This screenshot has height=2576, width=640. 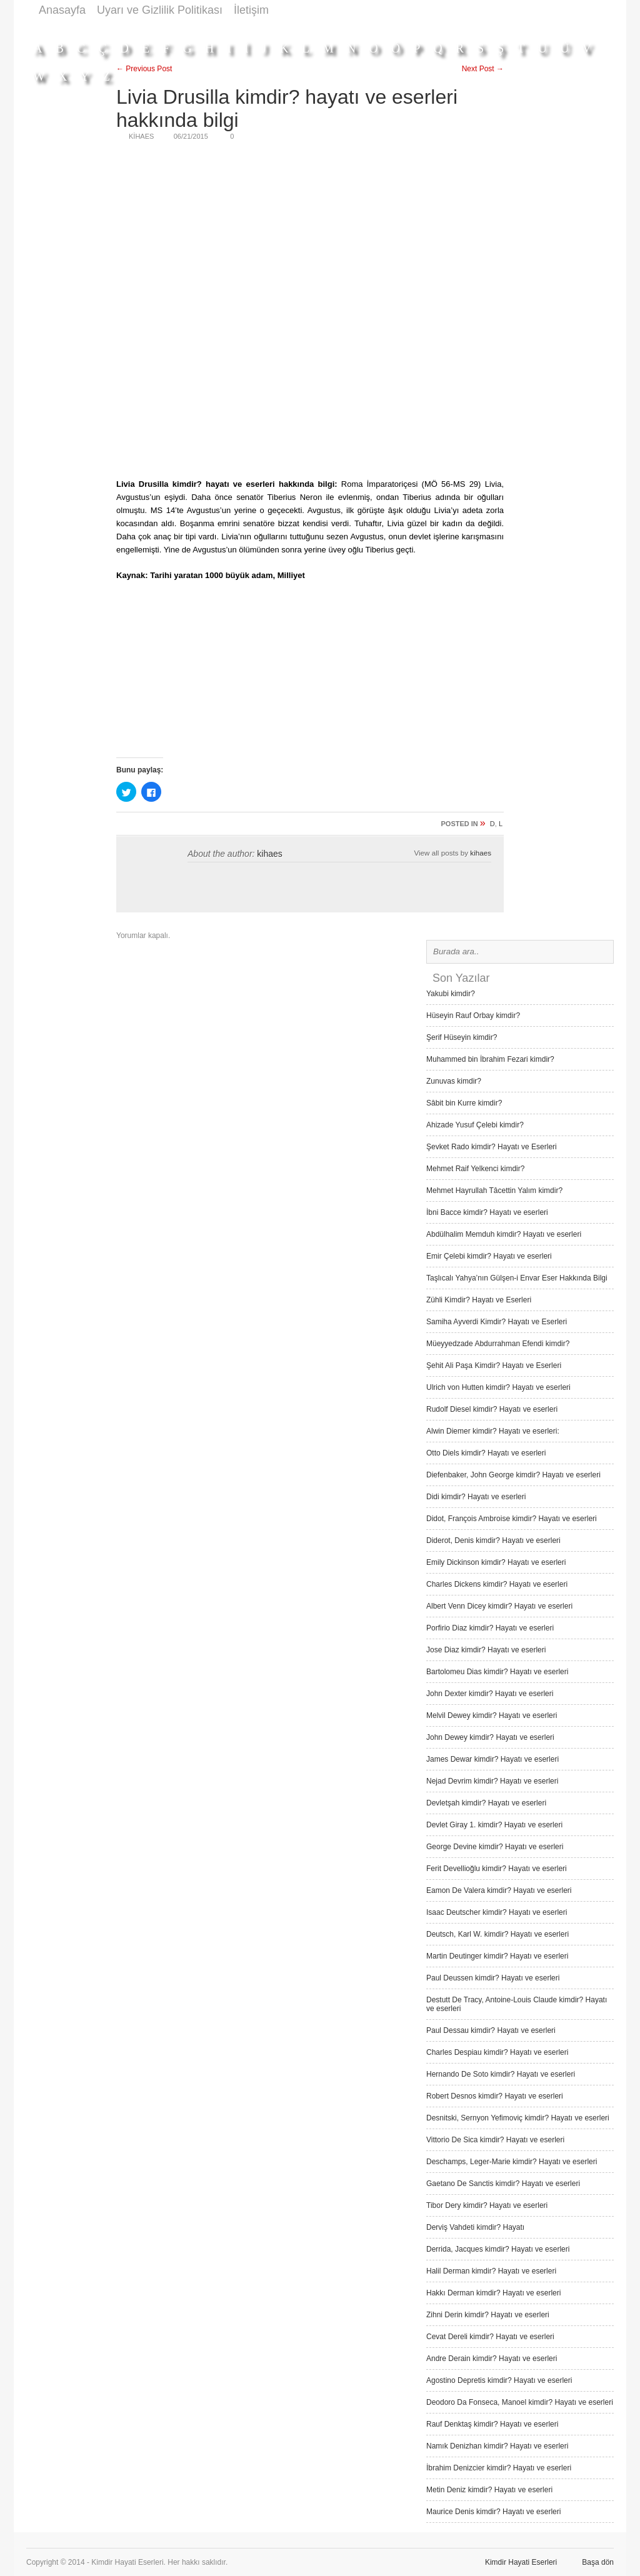 What do you see at coordinates (492, 2424) in the screenshot?
I see `Rauf Denktaş kimdir? Hayatı ve eserleri` at bounding box center [492, 2424].